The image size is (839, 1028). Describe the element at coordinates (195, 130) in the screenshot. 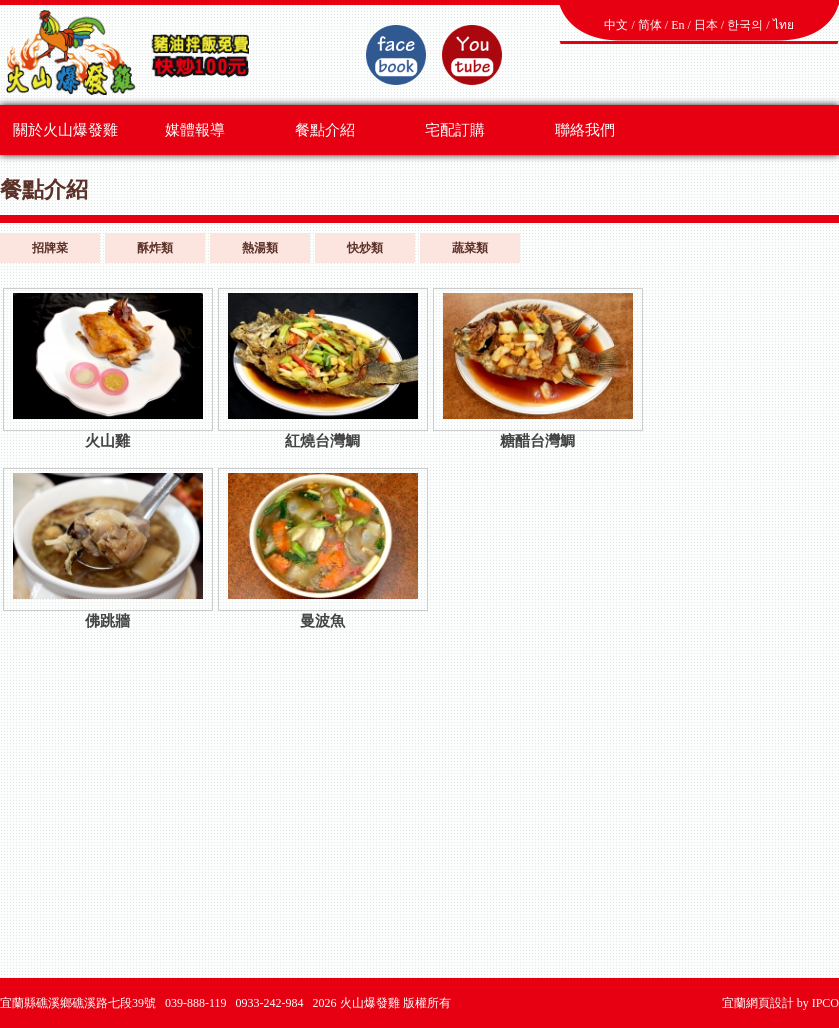

I see `媒體報導` at that location.